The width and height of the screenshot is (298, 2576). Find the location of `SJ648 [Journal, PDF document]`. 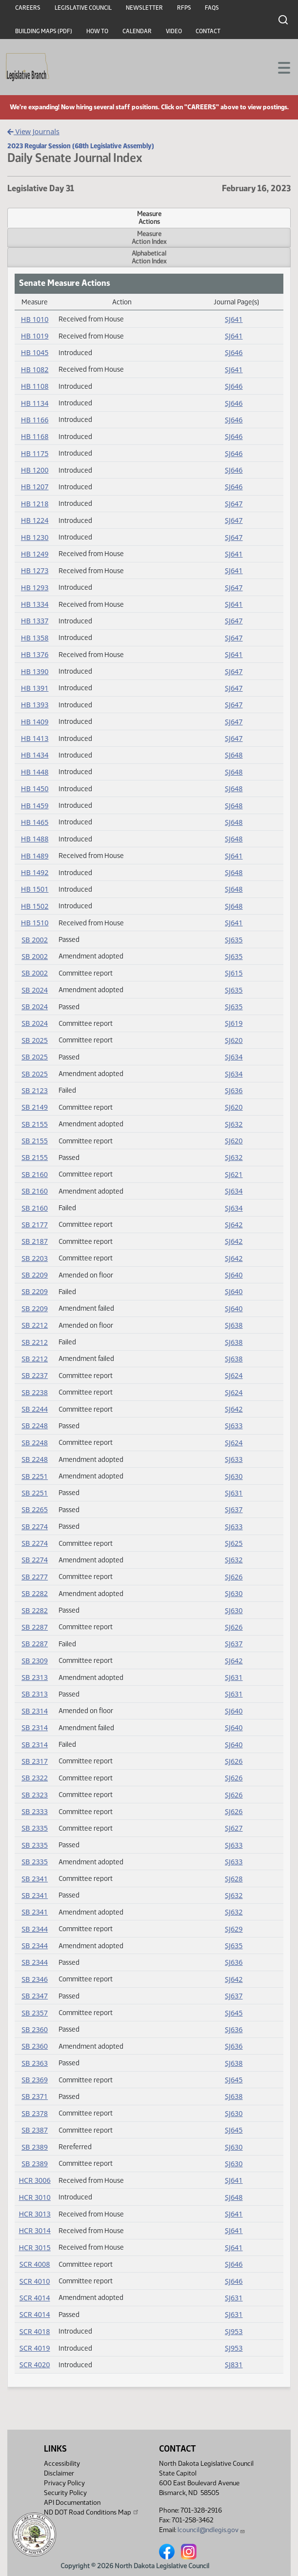

SJ648 [Journal, PDF document] is located at coordinates (234, 754).